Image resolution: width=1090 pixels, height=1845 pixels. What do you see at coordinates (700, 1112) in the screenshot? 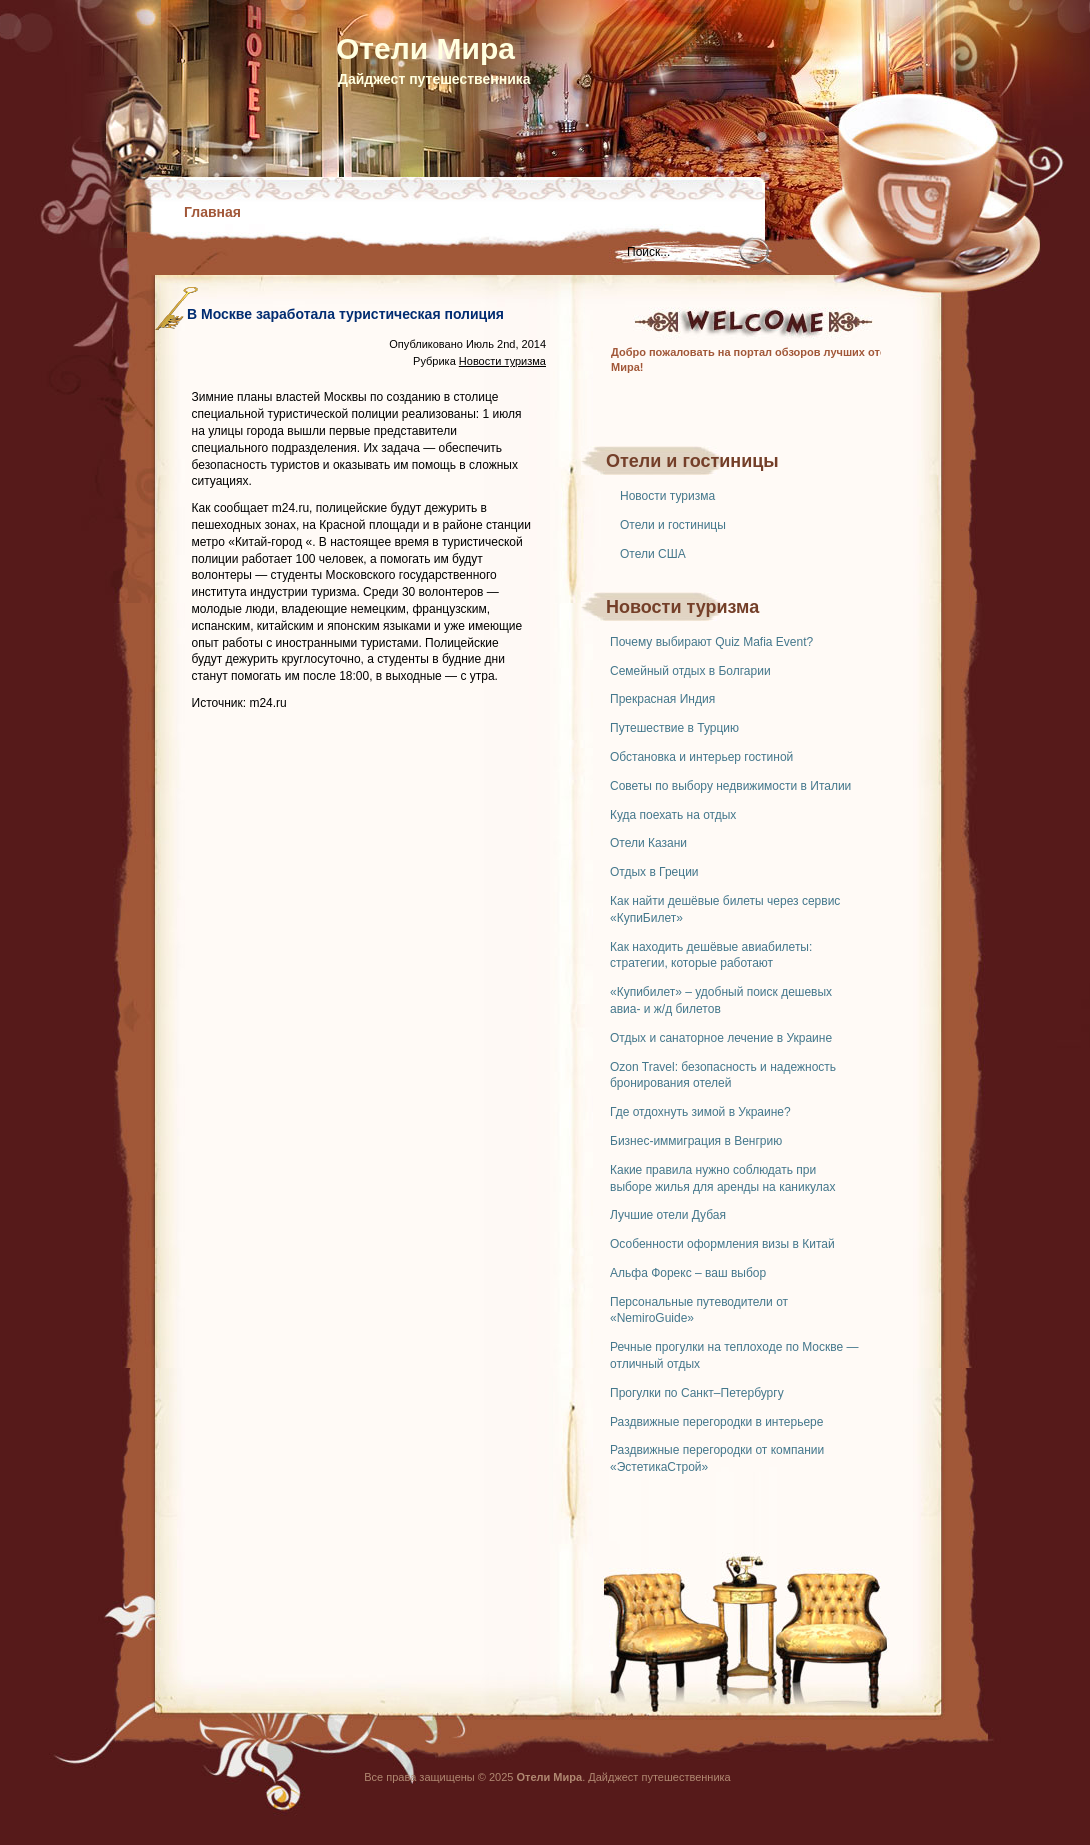
I see `Где отдохнуть зимой в Украине?` at bounding box center [700, 1112].